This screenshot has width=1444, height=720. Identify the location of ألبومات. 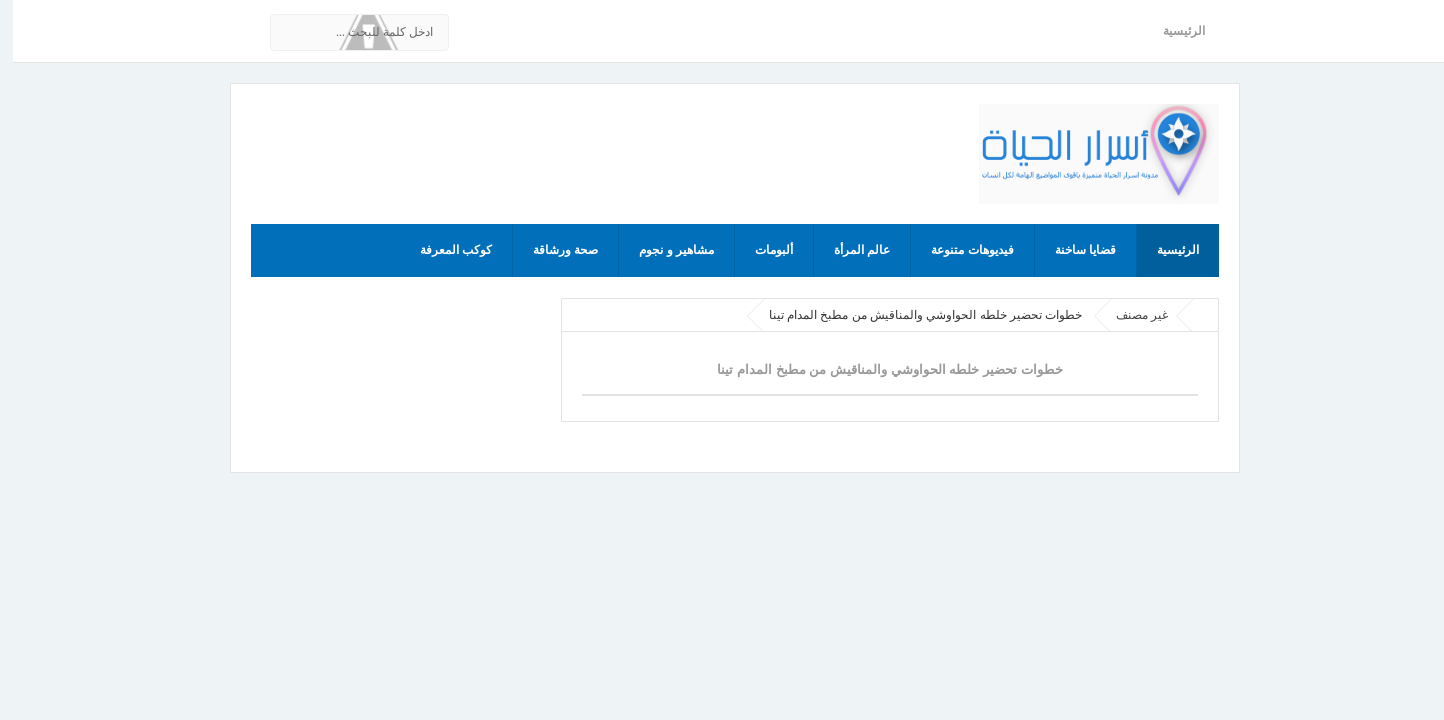
(761, 250).